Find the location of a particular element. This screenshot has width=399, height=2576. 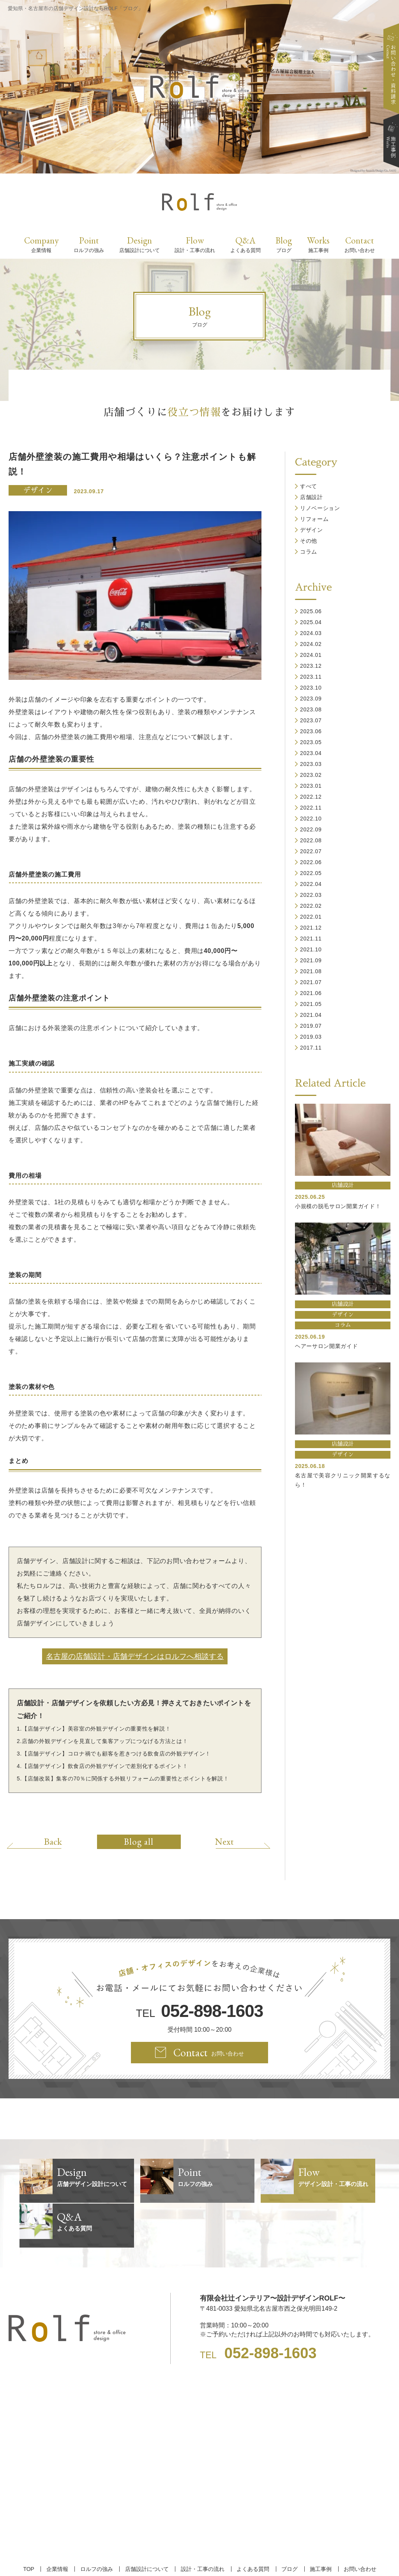

2022.11 is located at coordinates (311, 808).